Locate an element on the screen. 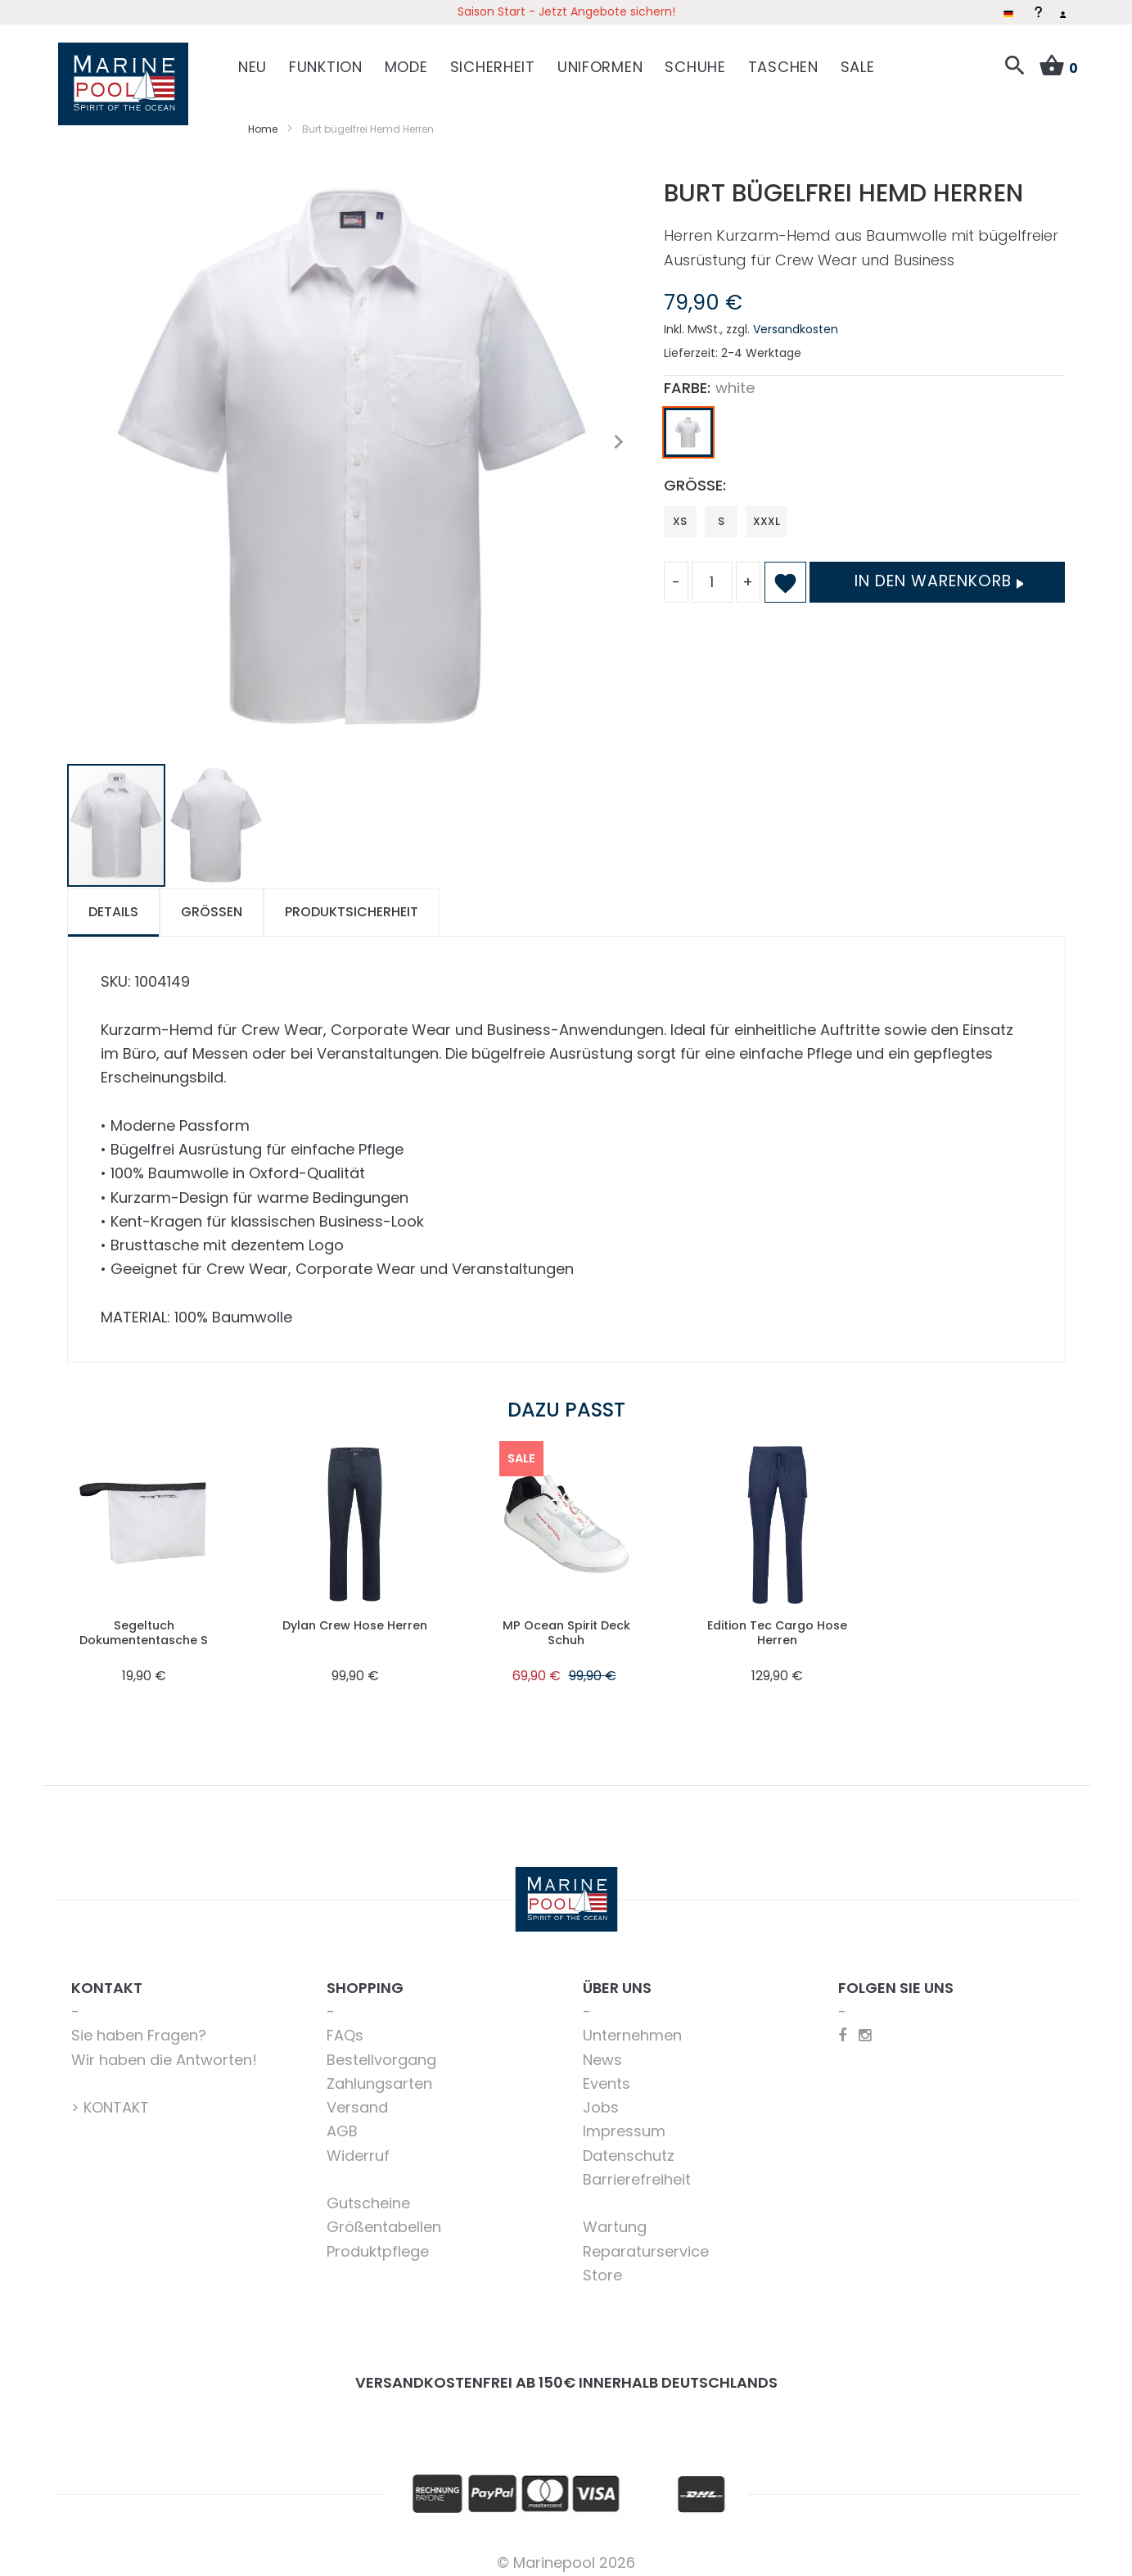  Größen is located at coordinates (211, 901).